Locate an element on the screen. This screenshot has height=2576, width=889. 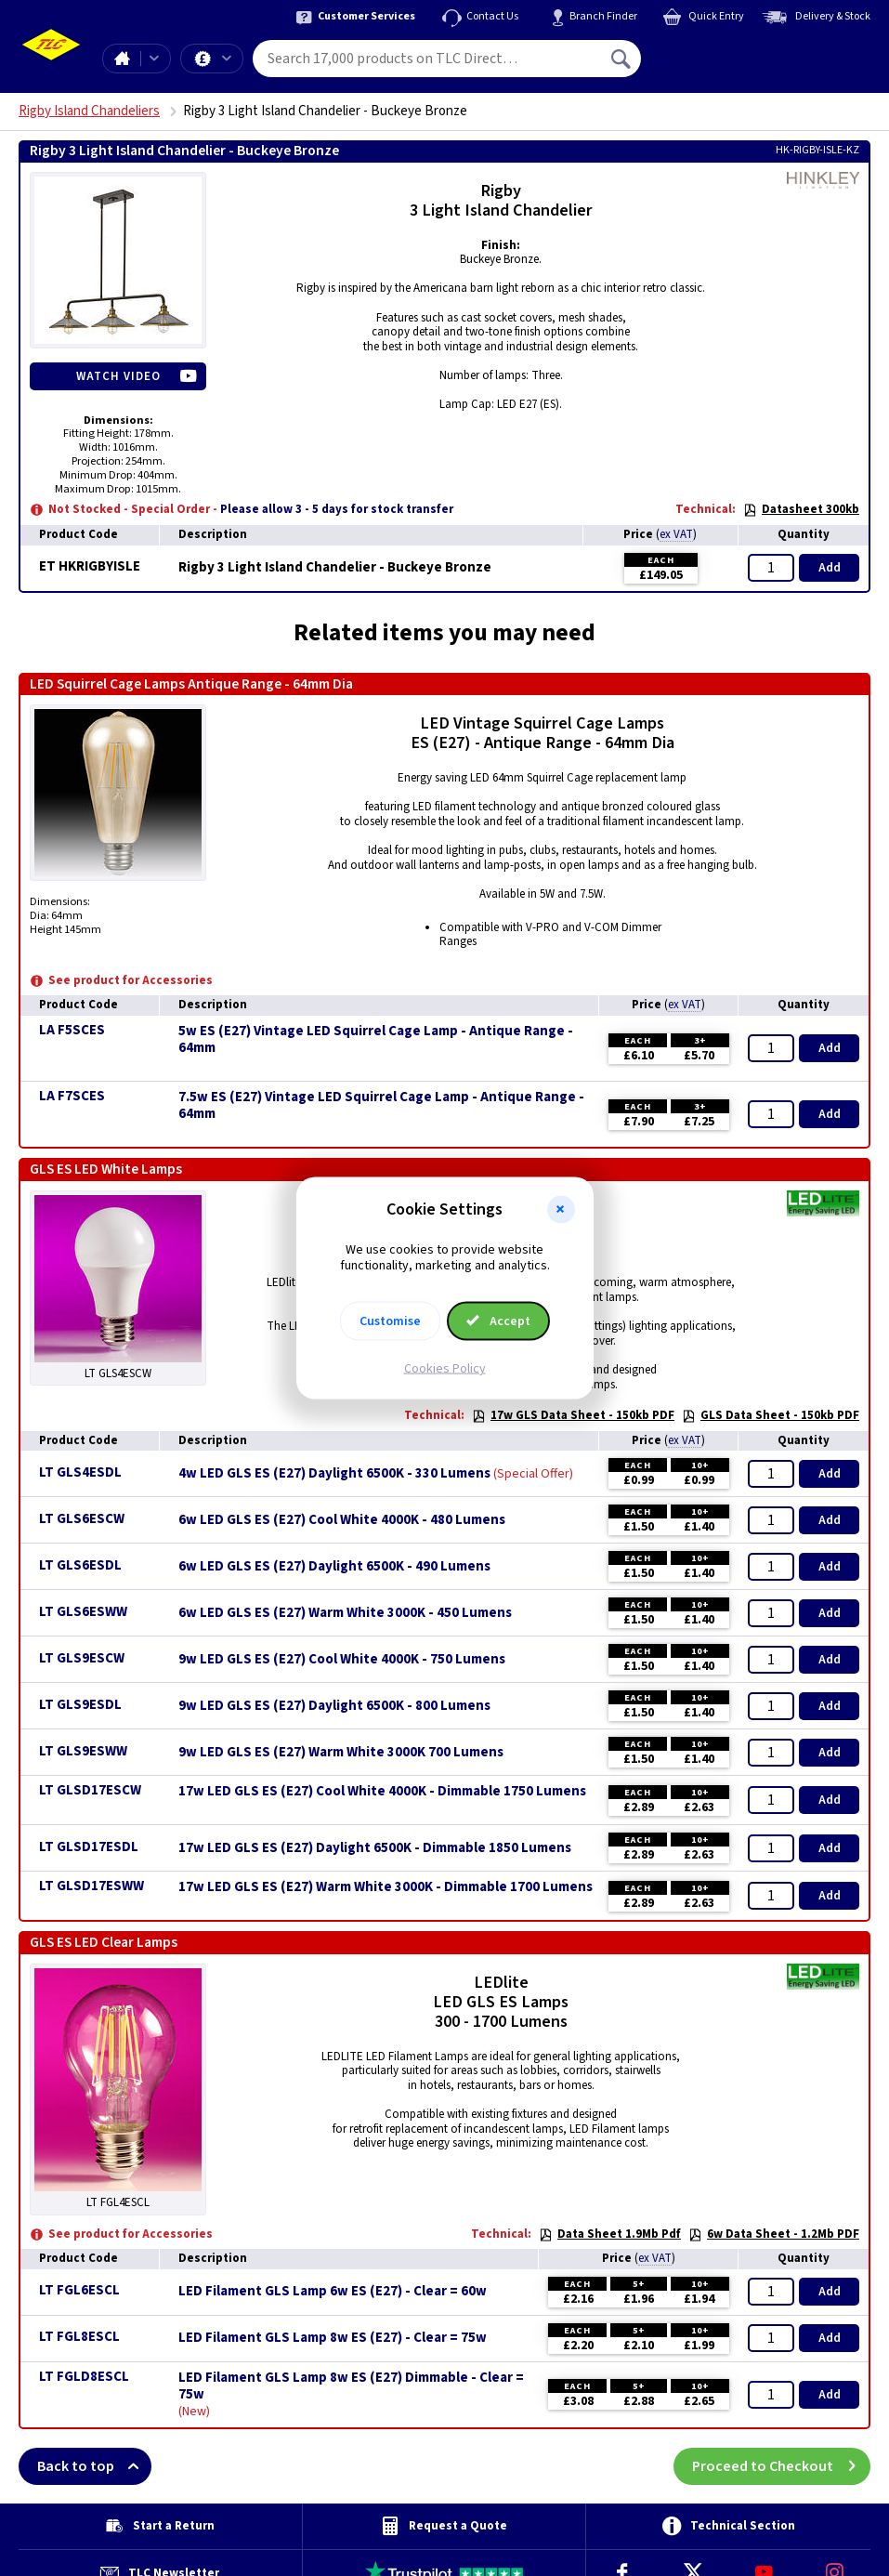
LT GLS6ESWW is located at coordinates (83, 1612).